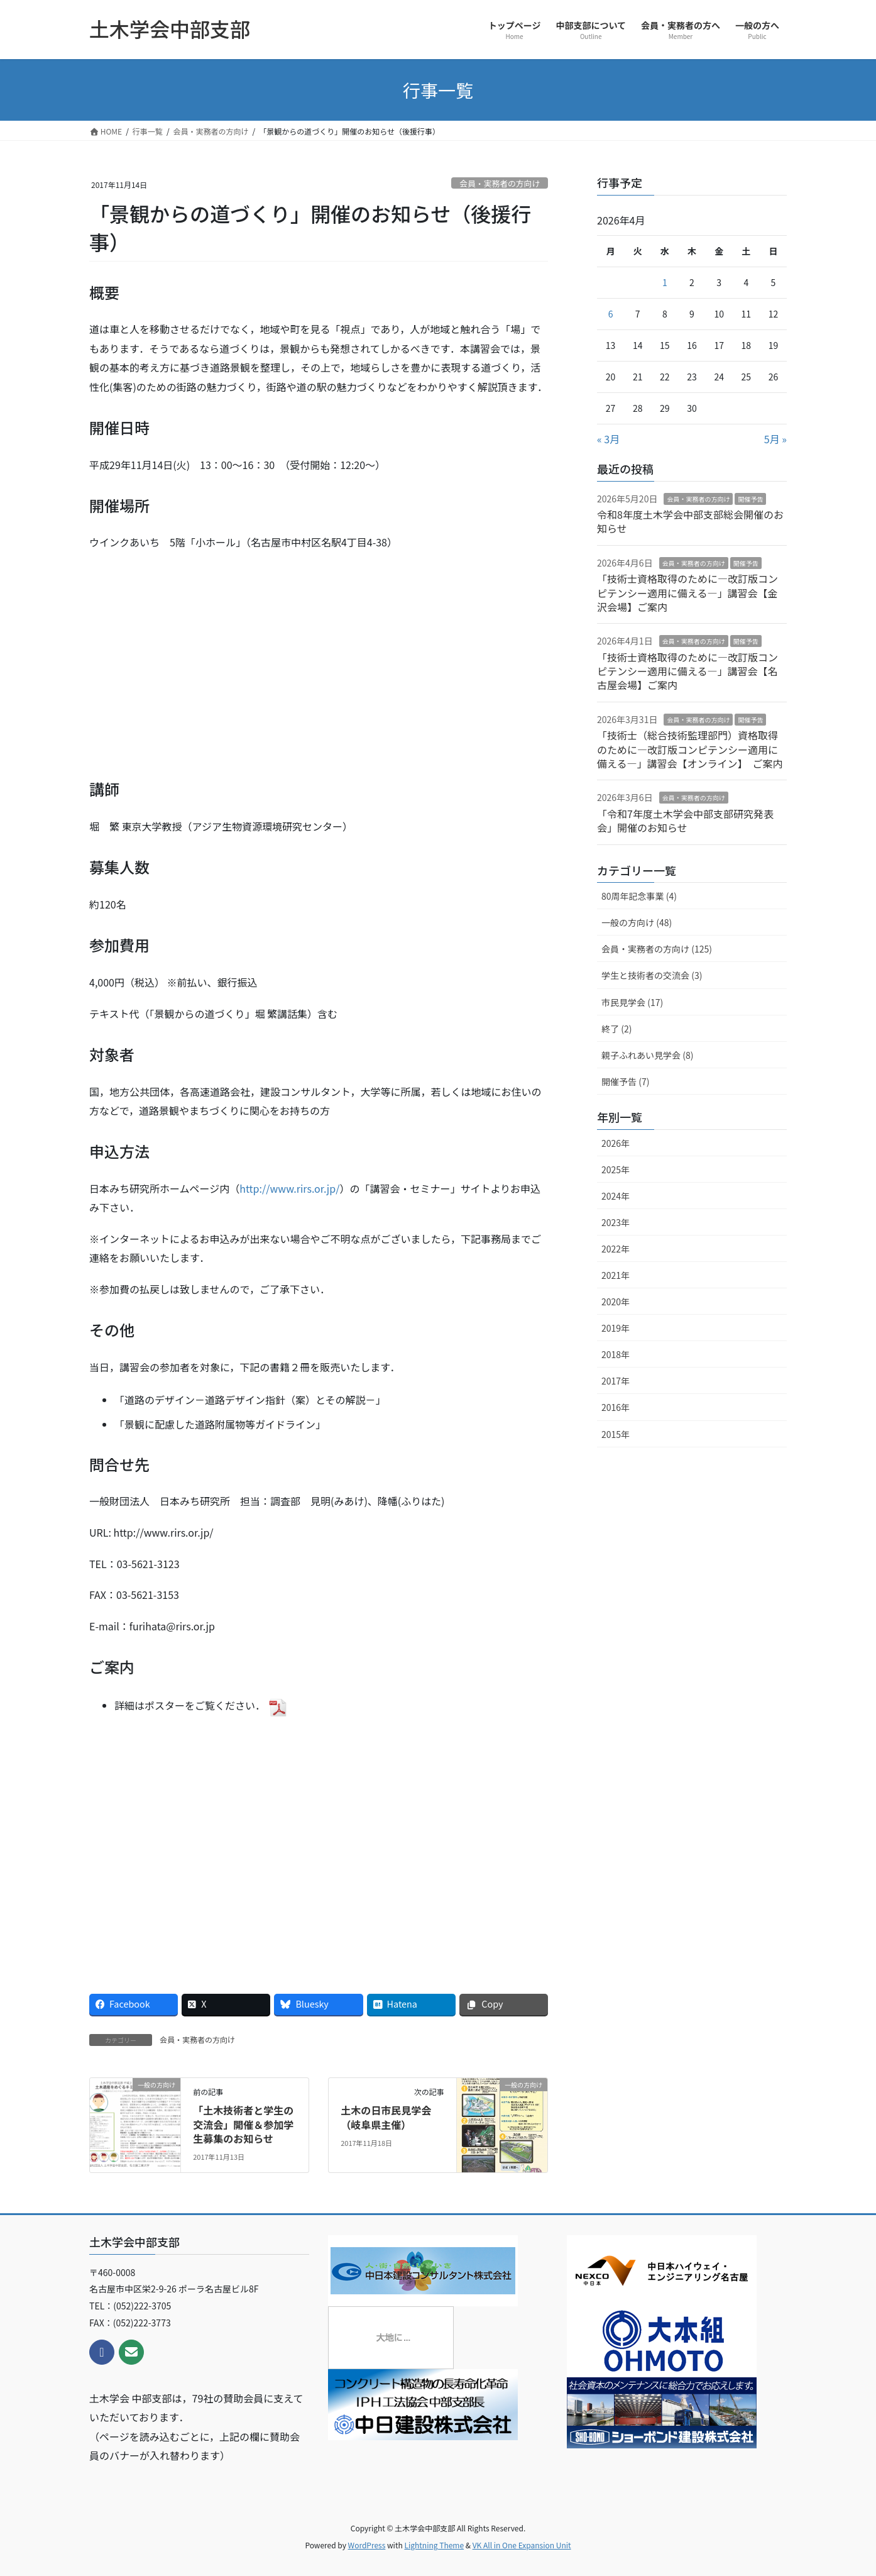 The height and width of the screenshot is (2576, 876). I want to click on 80周年記念事業 (4), so click(639, 896).